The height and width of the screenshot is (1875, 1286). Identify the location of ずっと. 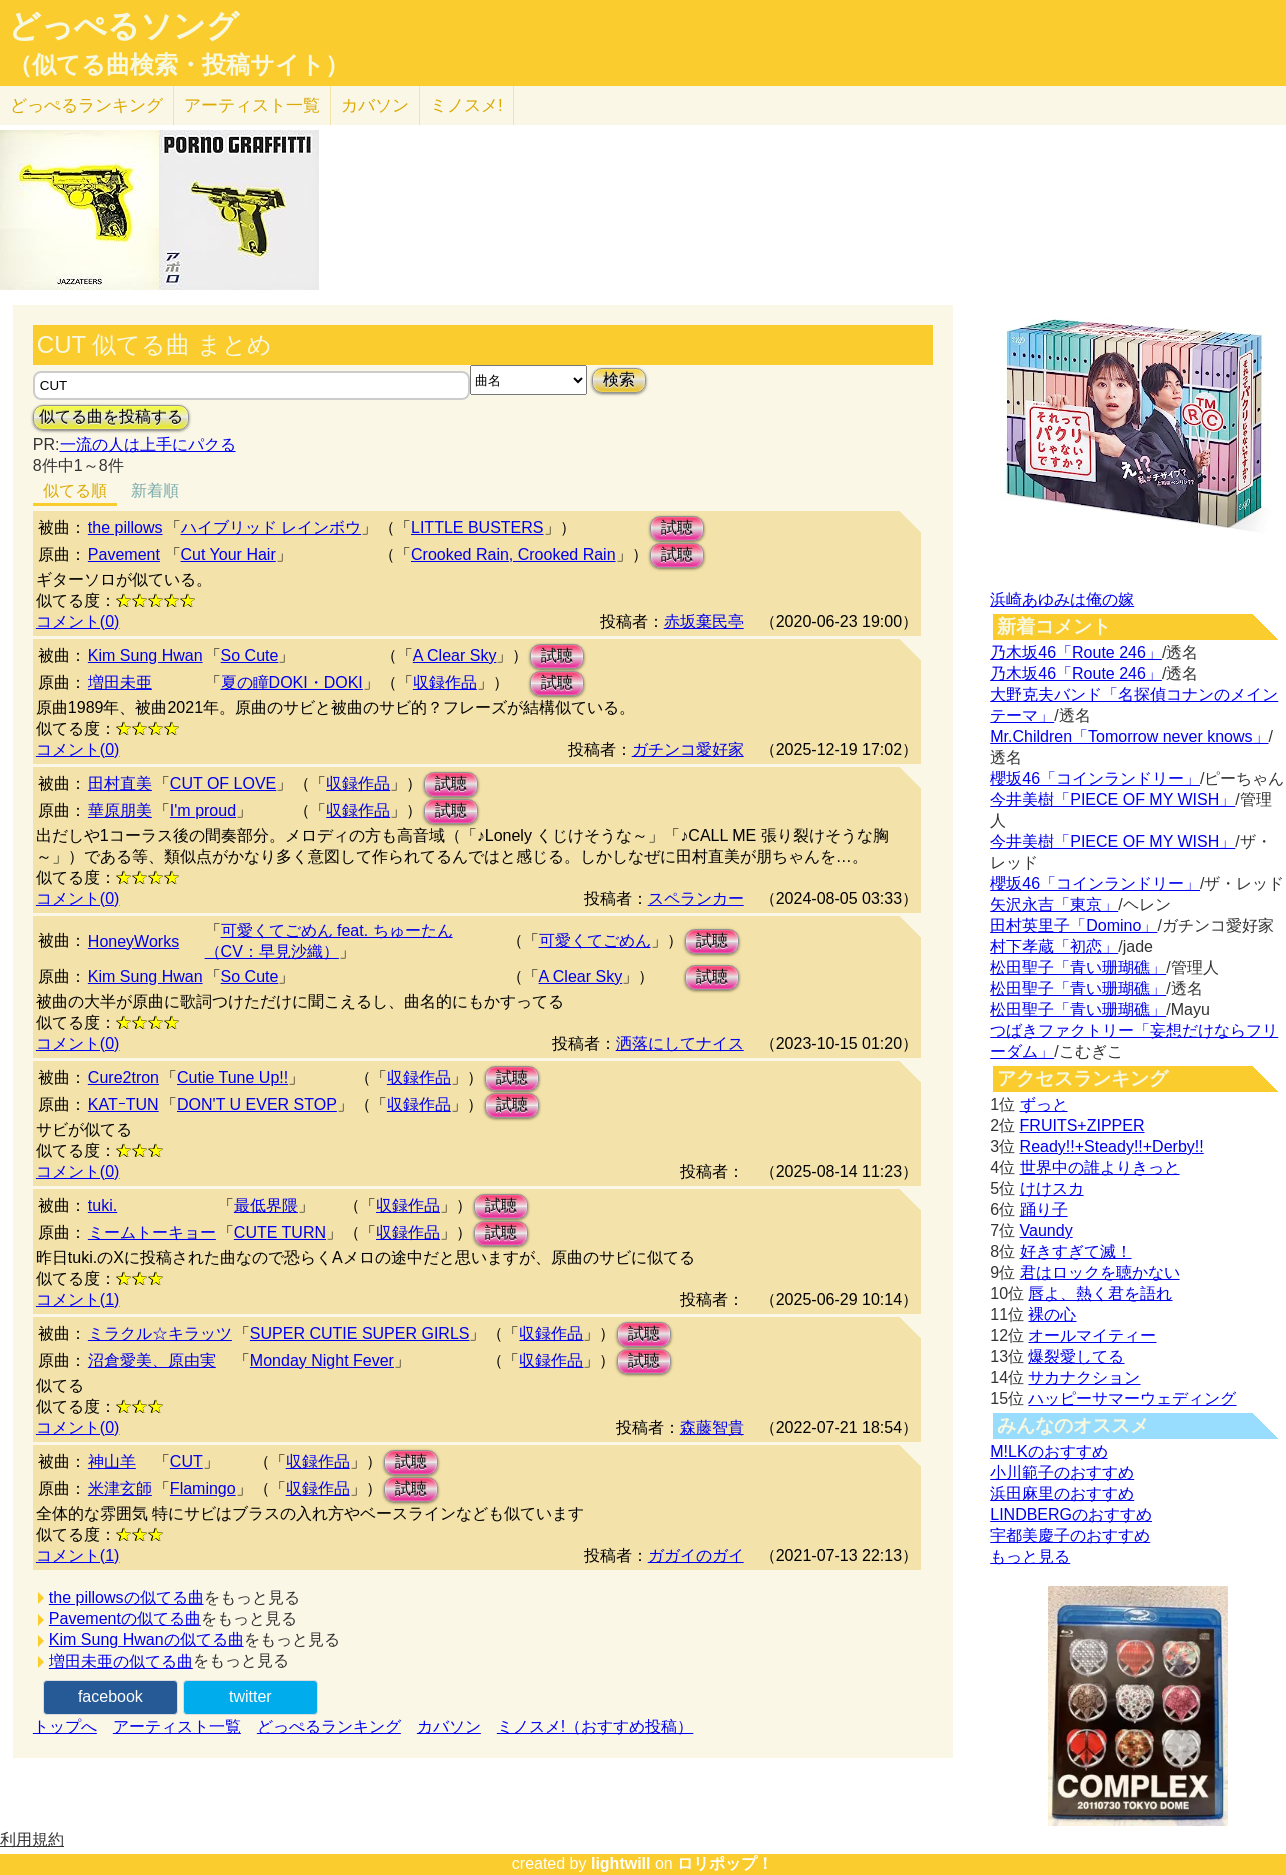
(1044, 1104).